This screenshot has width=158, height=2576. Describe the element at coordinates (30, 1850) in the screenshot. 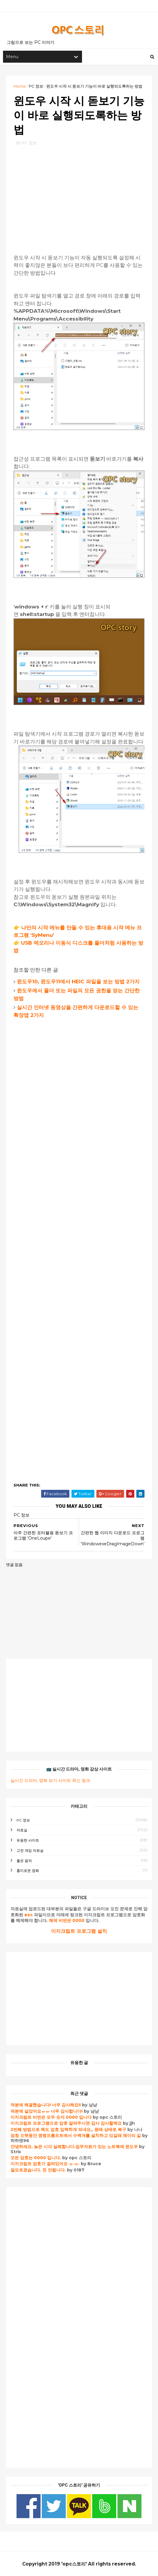

I see `고전 게임 자료실` at that location.